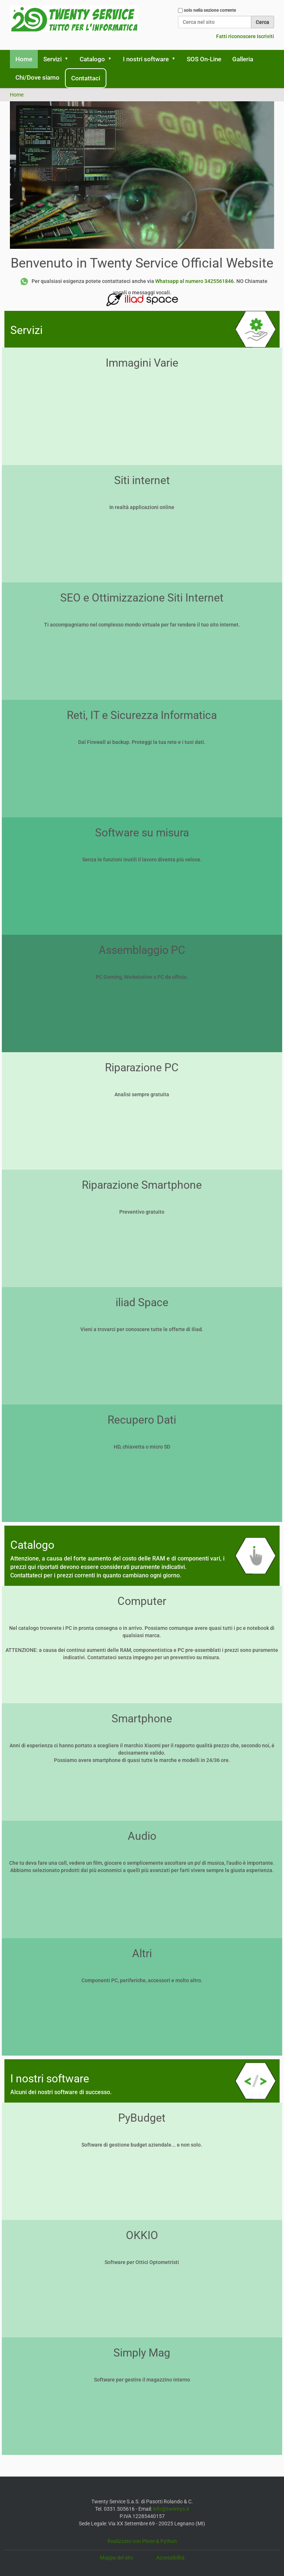 The image size is (284, 2576). Describe the element at coordinates (52, 59) in the screenshot. I see `Servizi` at that location.